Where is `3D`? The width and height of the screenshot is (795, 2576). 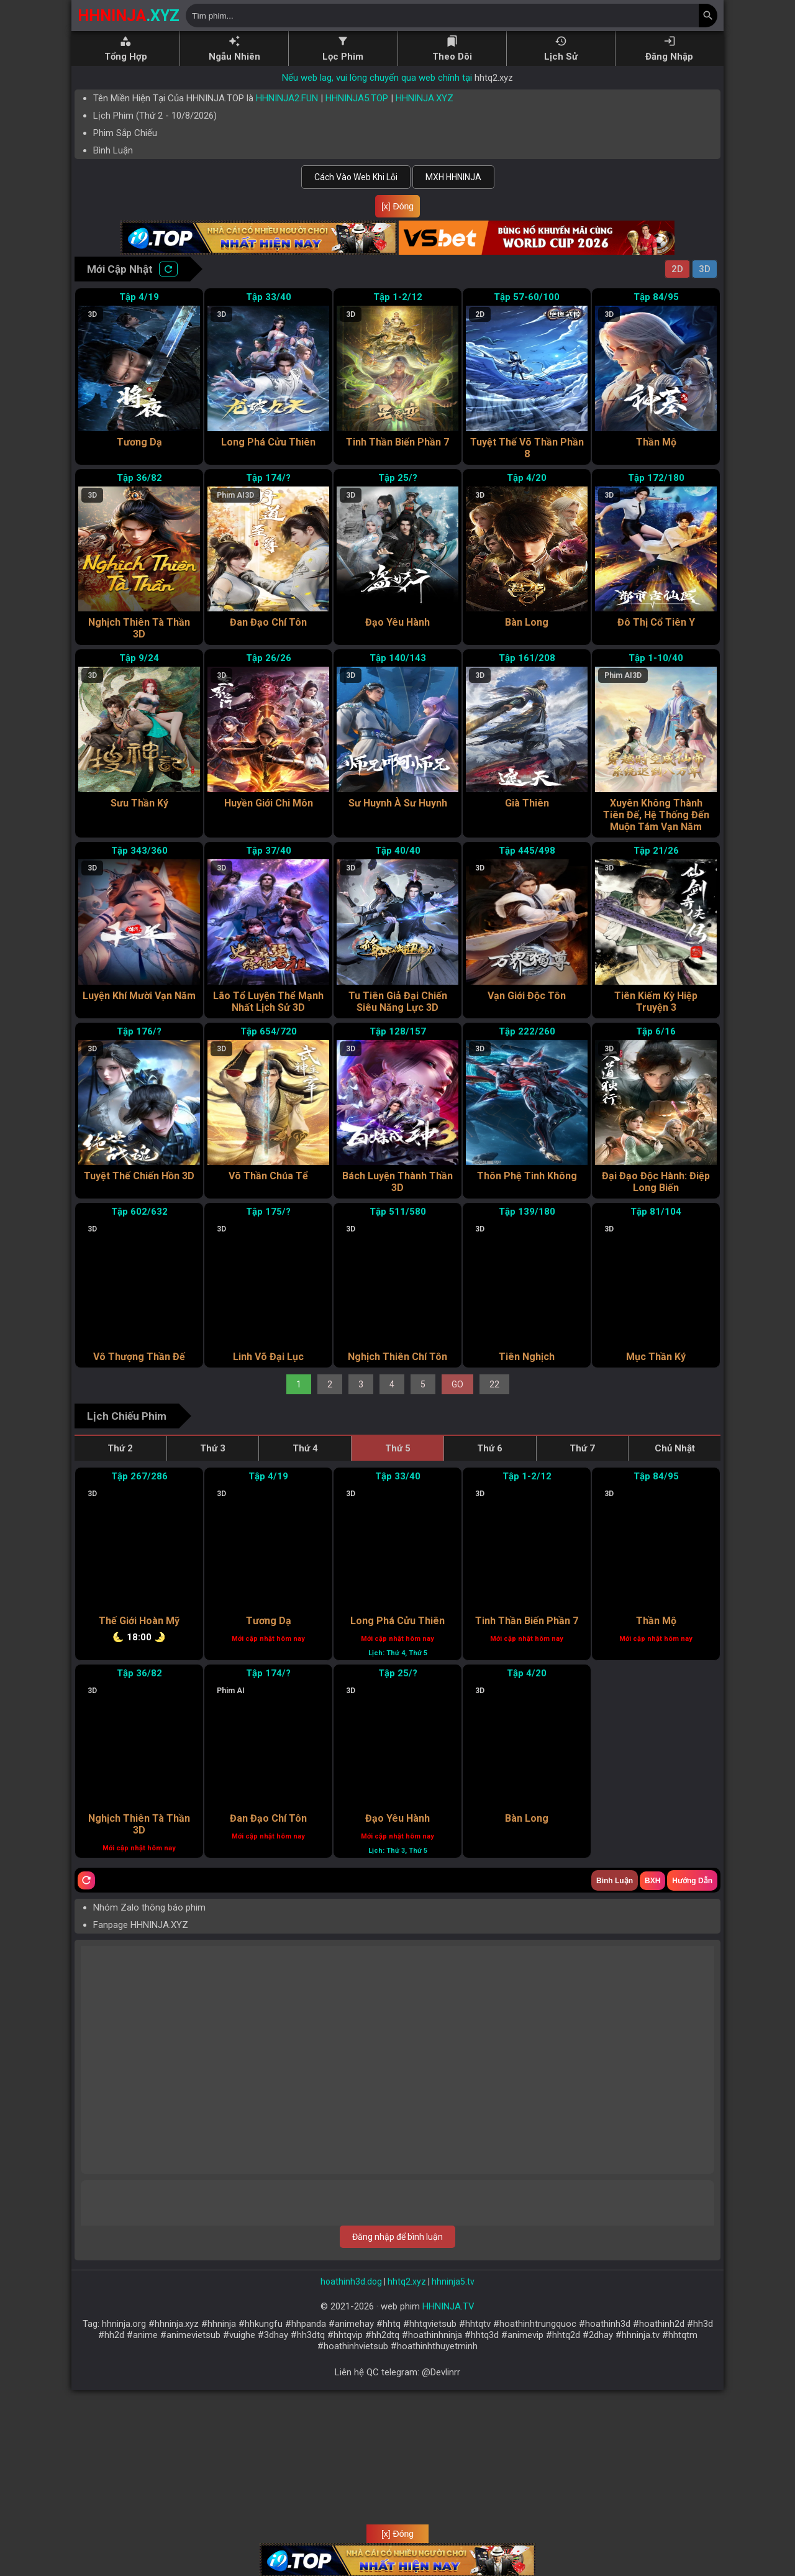 3D is located at coordinates (705, 269).